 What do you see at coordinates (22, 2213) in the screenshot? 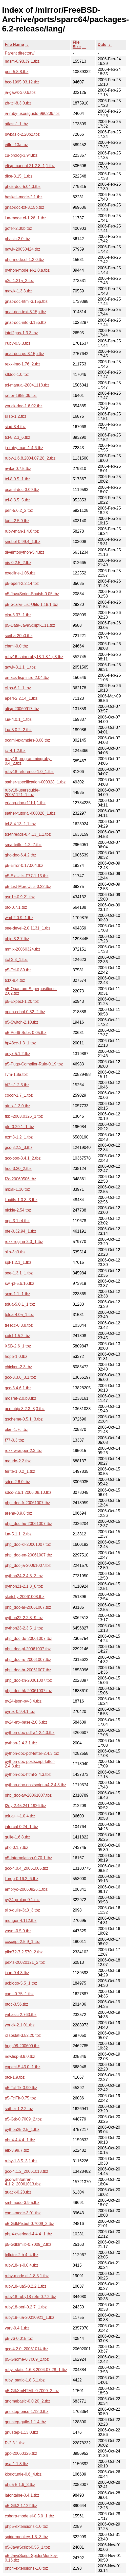
I see `caml-mode-3.01.tbz` at bounding box center [22, 2213].